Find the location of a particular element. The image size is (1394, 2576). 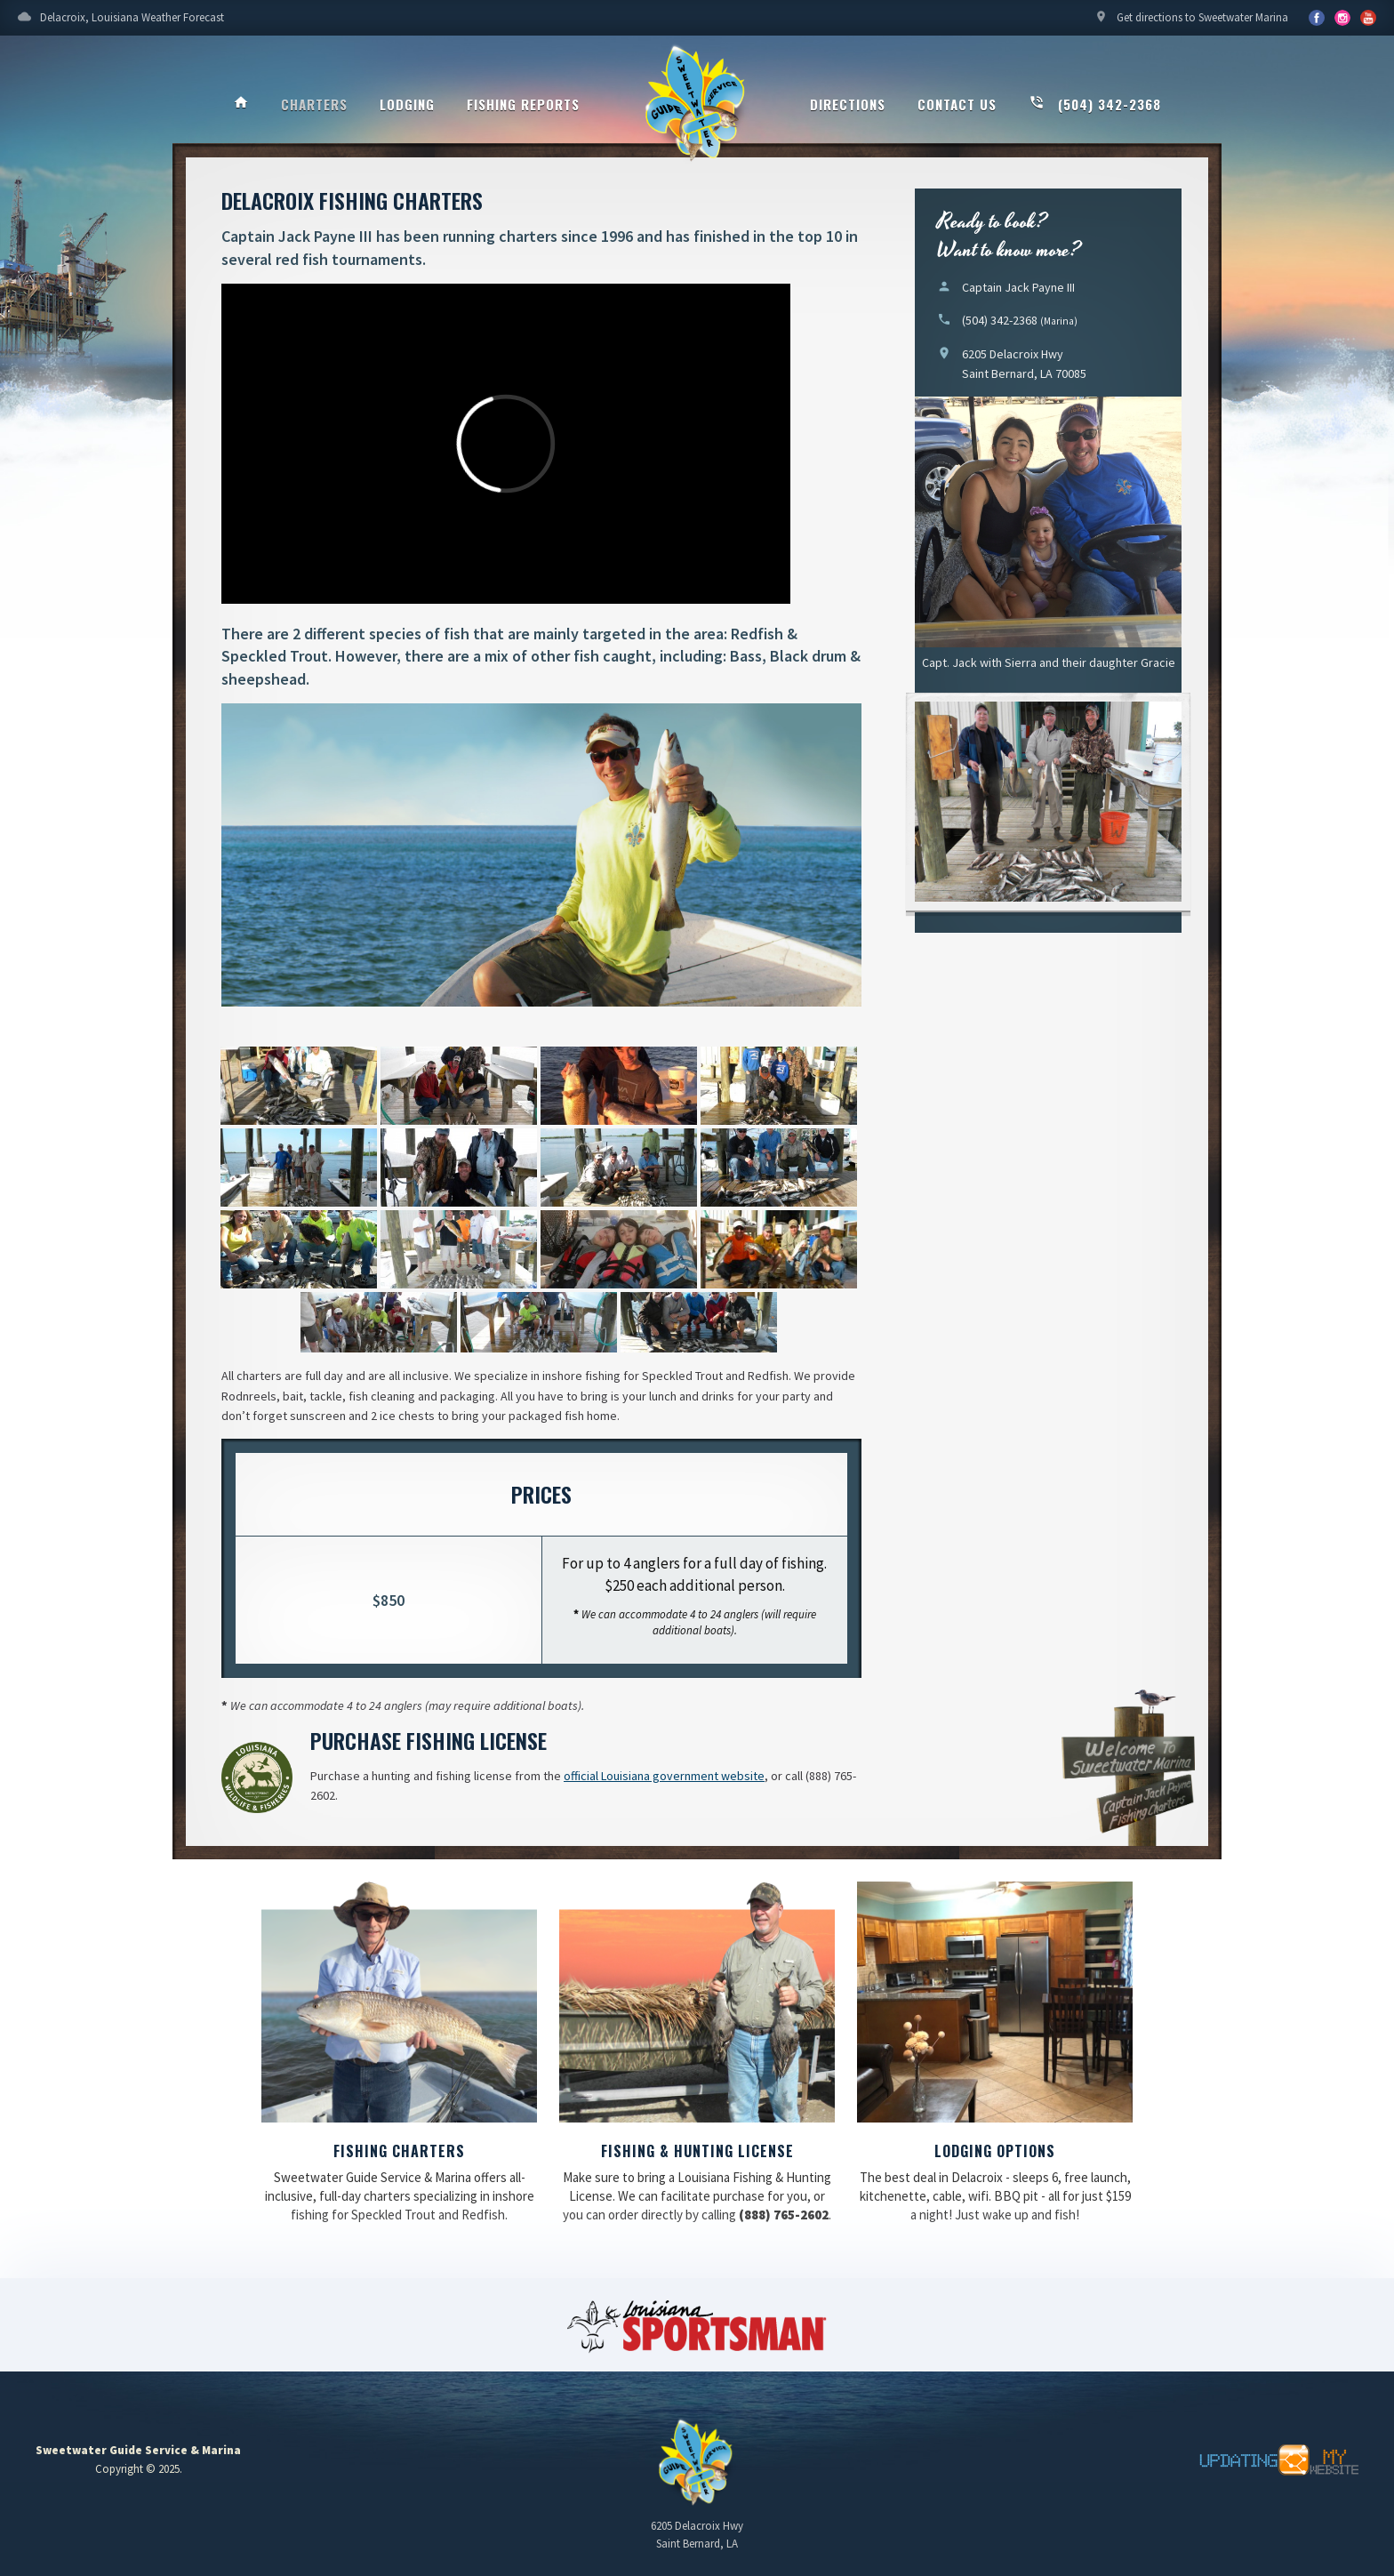

Directions is located at coordinates (847, 104).